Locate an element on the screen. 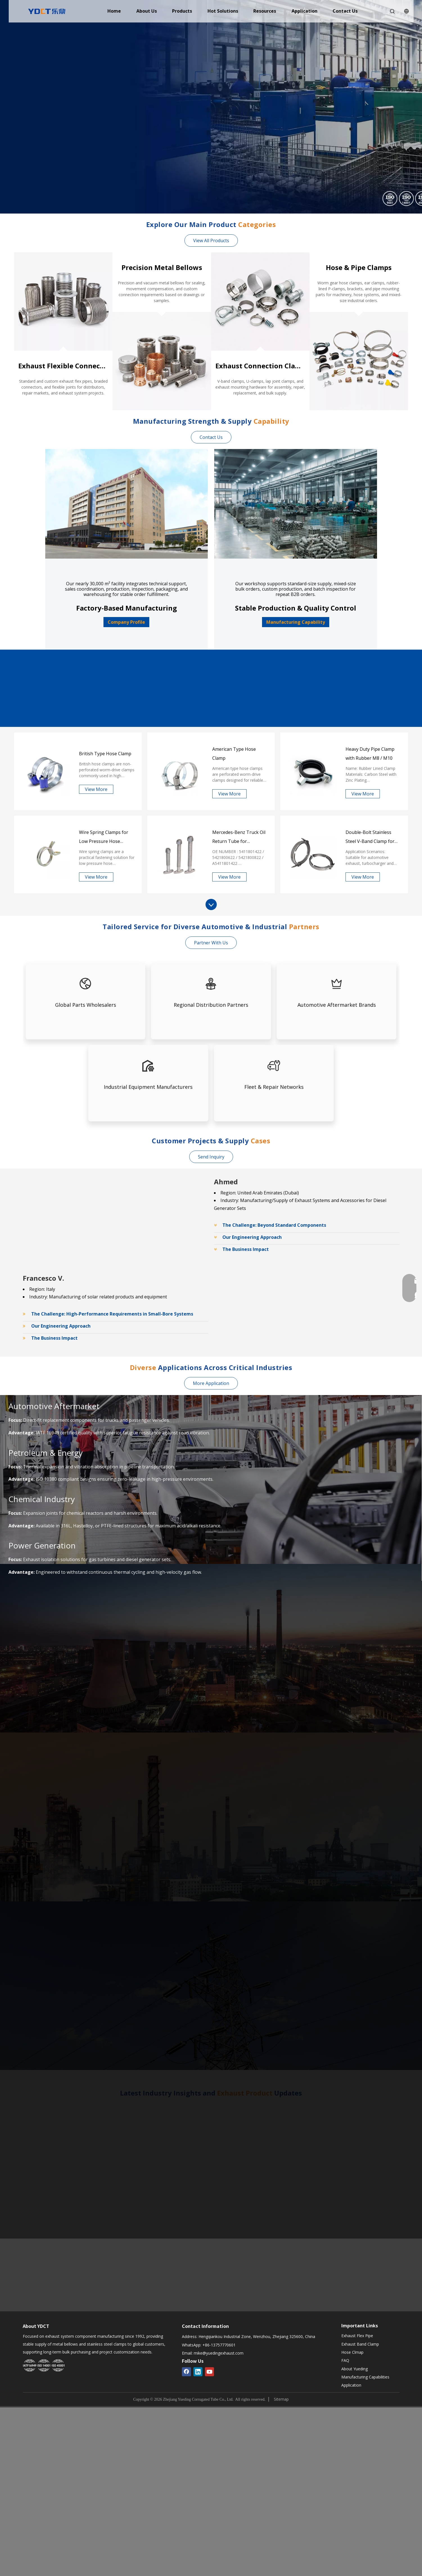 This screenshot has height=2576, width=422. Manufacturing Capabilities is located at coordinates (365, 2377).